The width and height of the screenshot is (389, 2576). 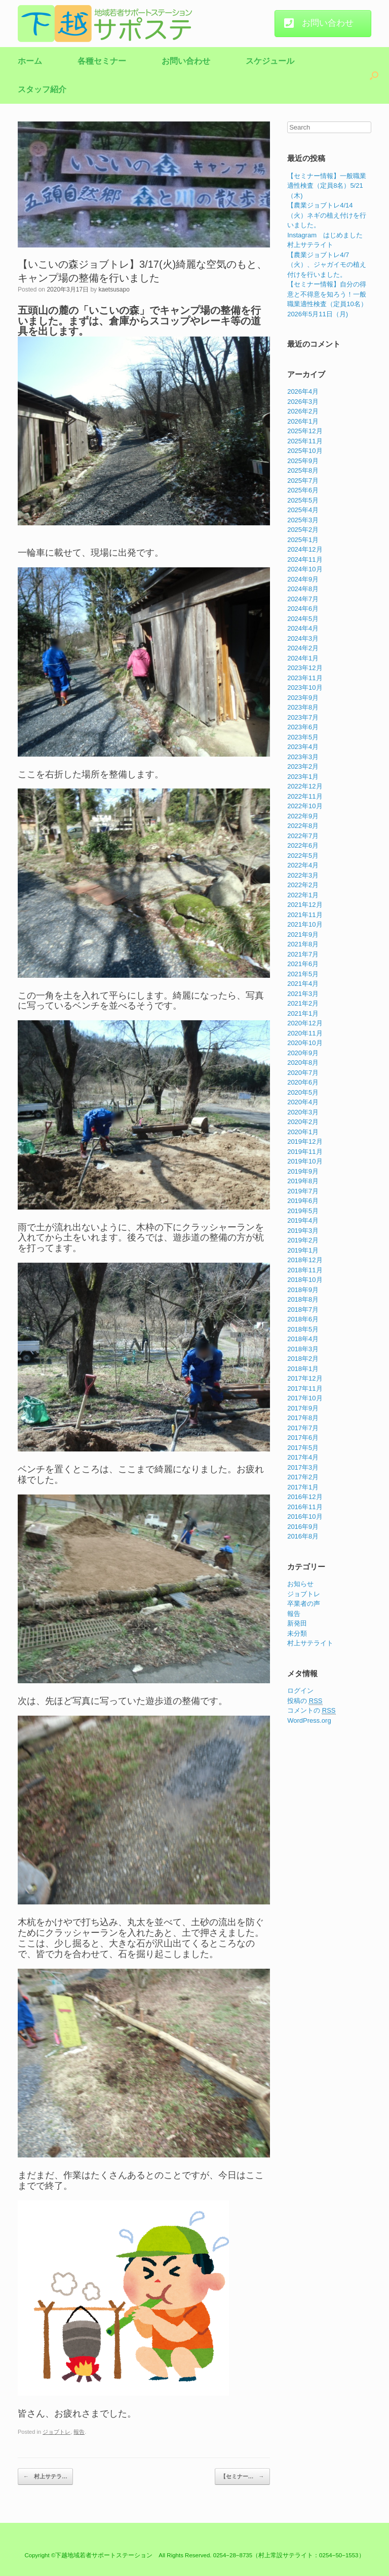 I want to click on 2025年10月, so click(x=304, y=450).